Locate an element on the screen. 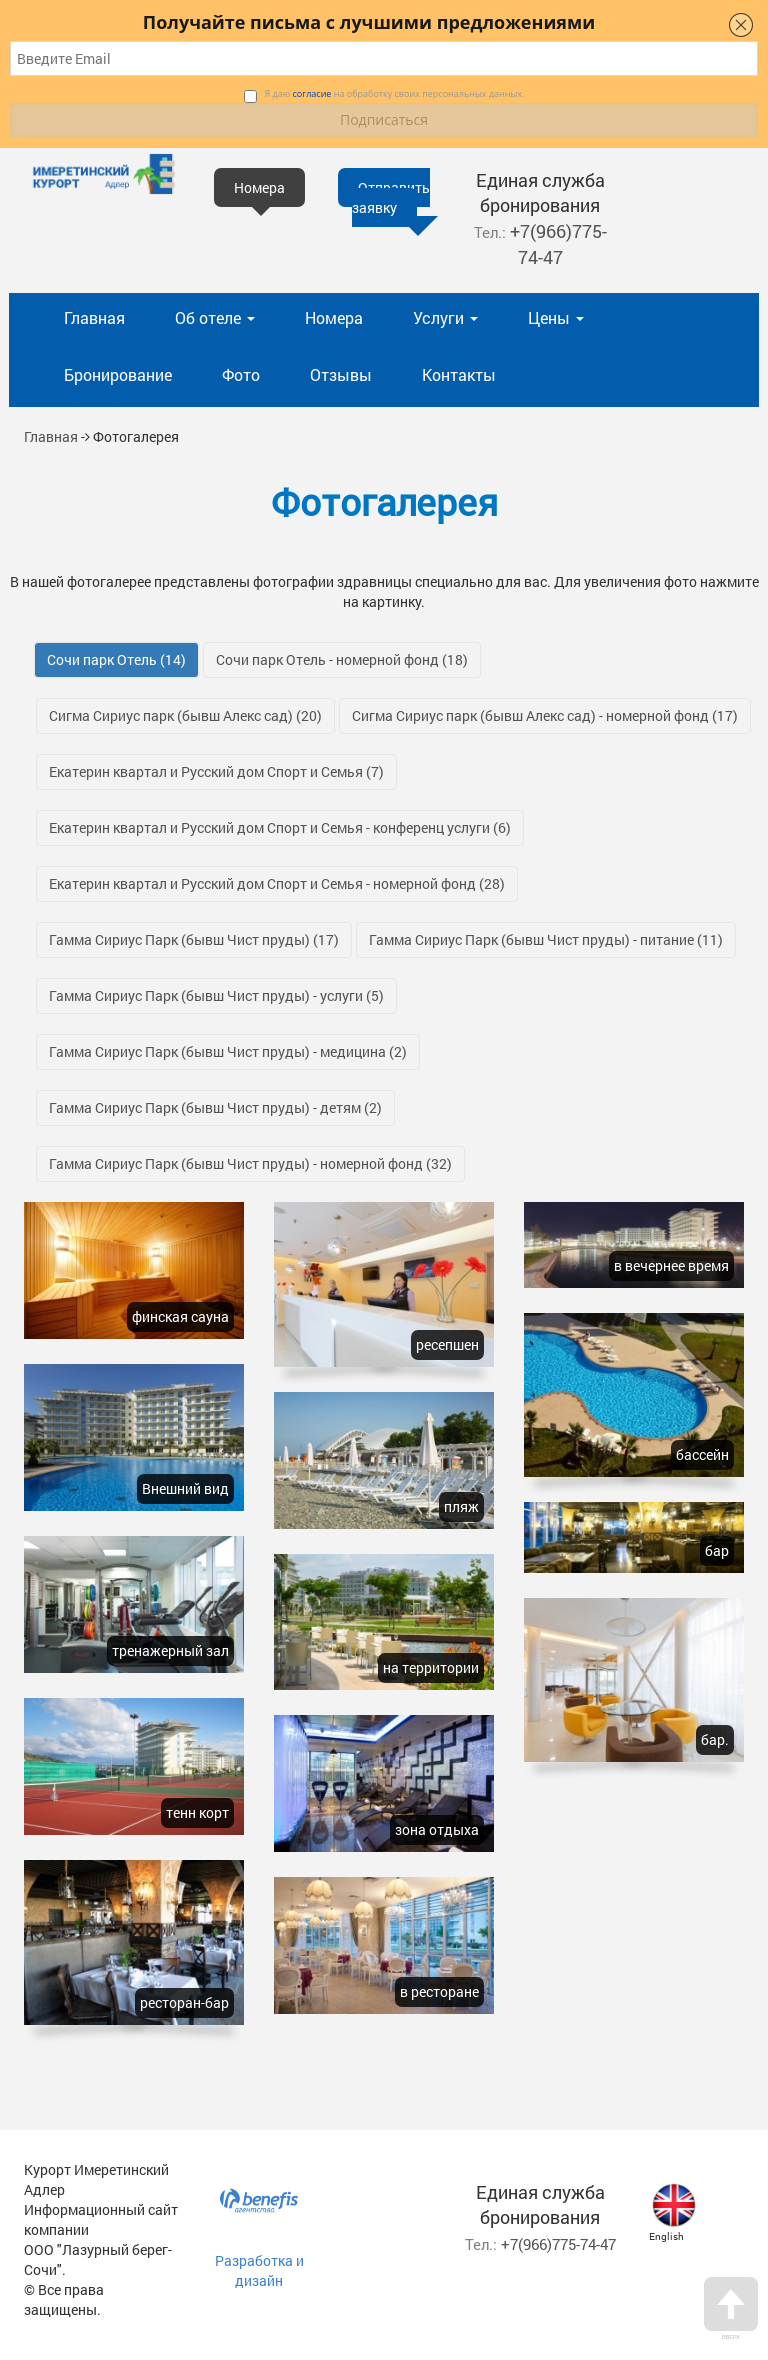 The image size is (768, 2360). +7(966)775-74-47 is located at coordinates (558, 244).